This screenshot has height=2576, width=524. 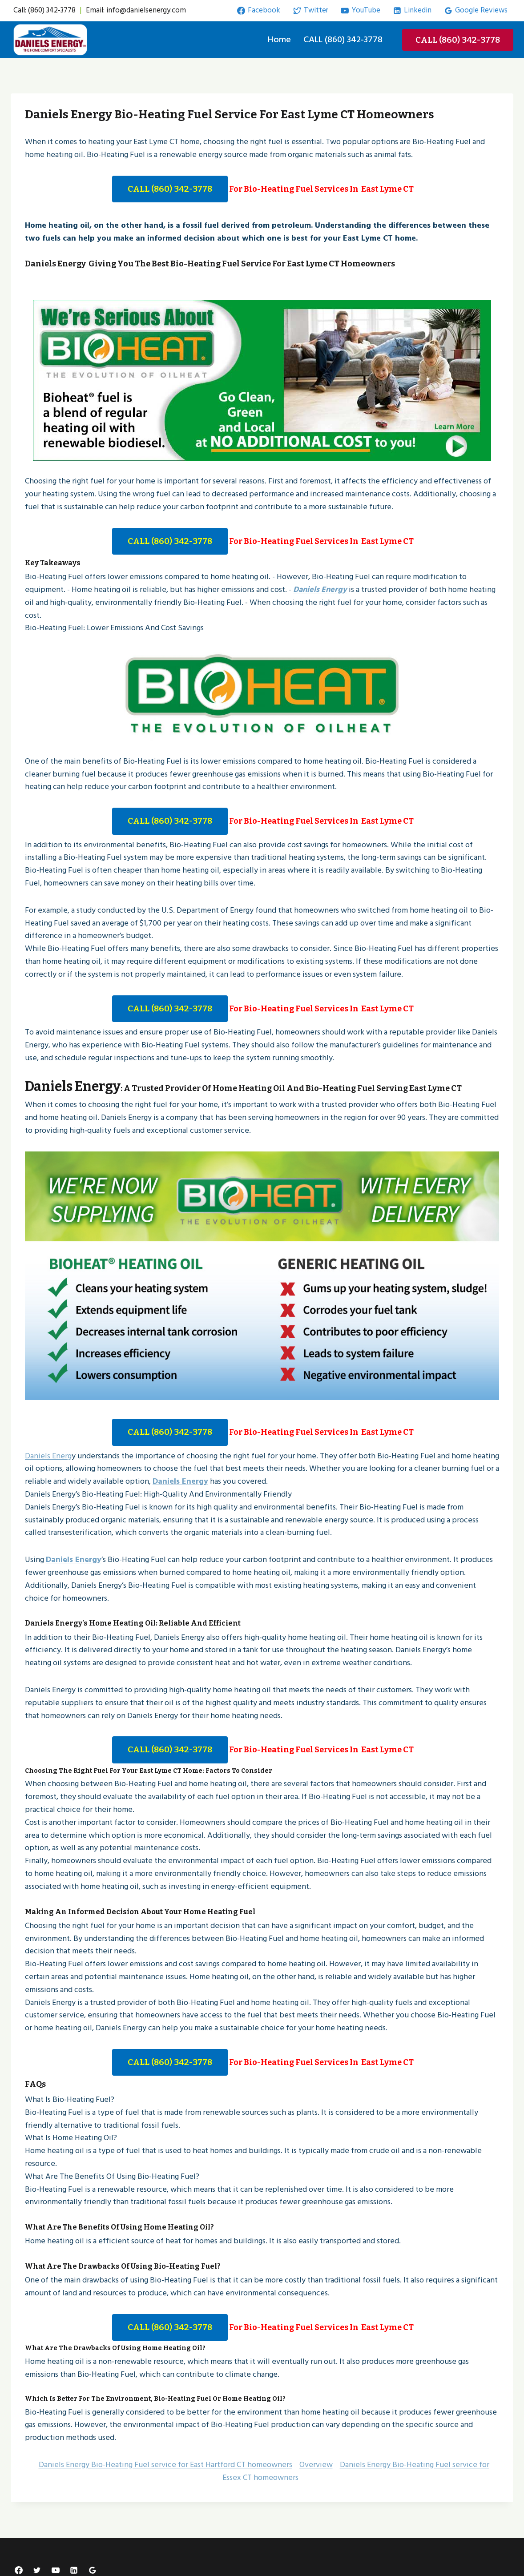 What do you see at coordinates (320, 589) in the screenshot?
I see `Daniels Energy` at bounding box center [320, 589].